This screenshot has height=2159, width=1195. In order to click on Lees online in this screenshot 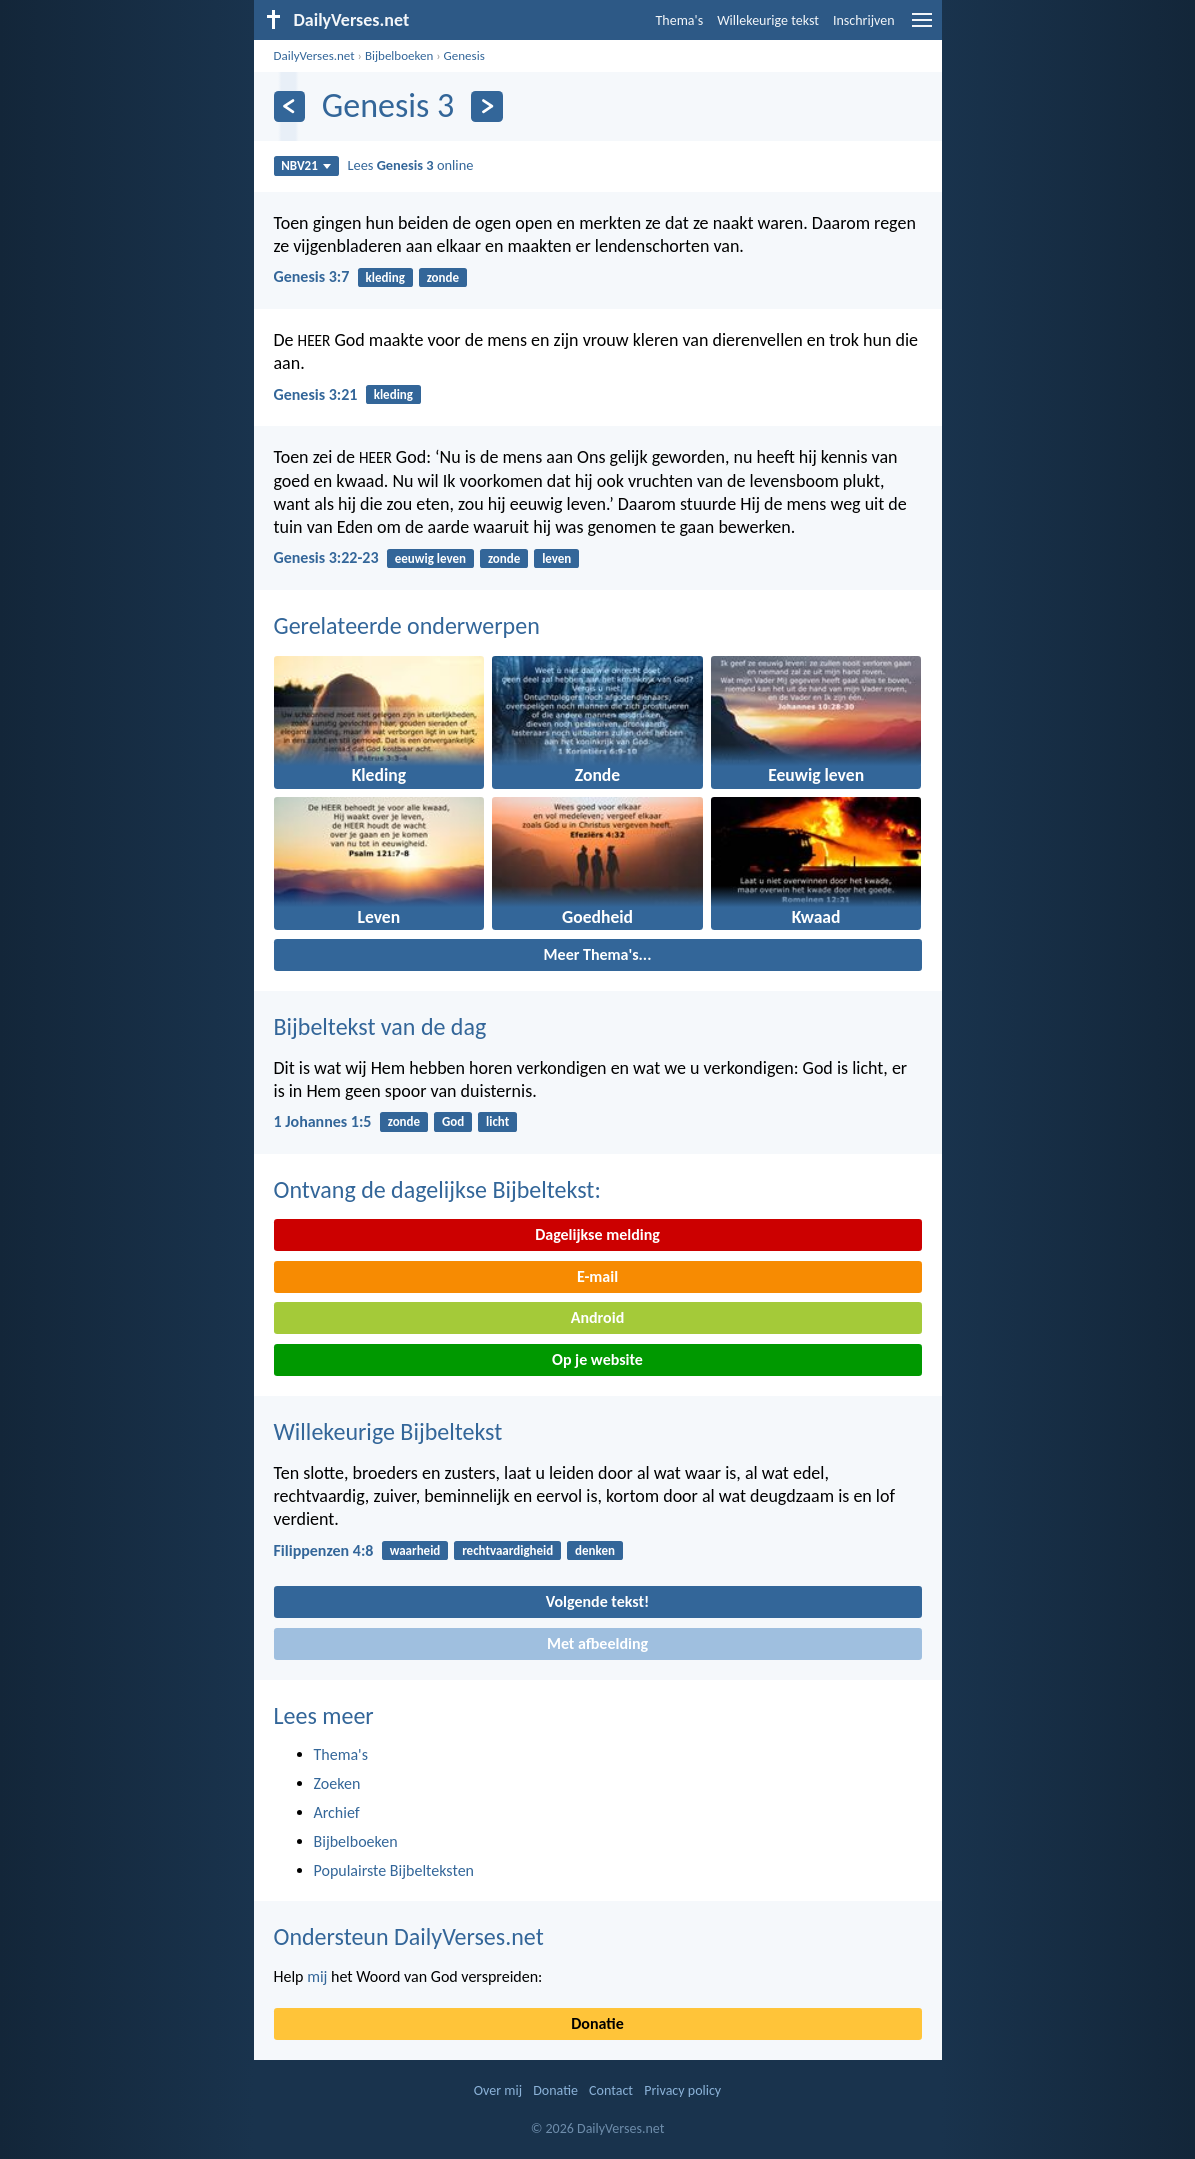, I will do `click(410, 165)`.